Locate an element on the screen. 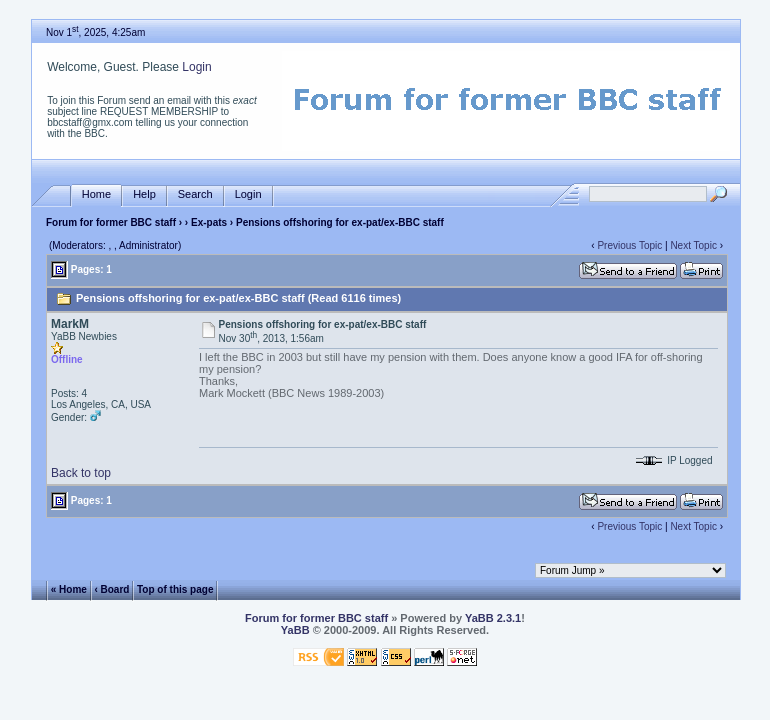 Image resolution: width=770 pixels, height=720 pixels. Forum for former BBC staff is located at coordinates (111, 222).